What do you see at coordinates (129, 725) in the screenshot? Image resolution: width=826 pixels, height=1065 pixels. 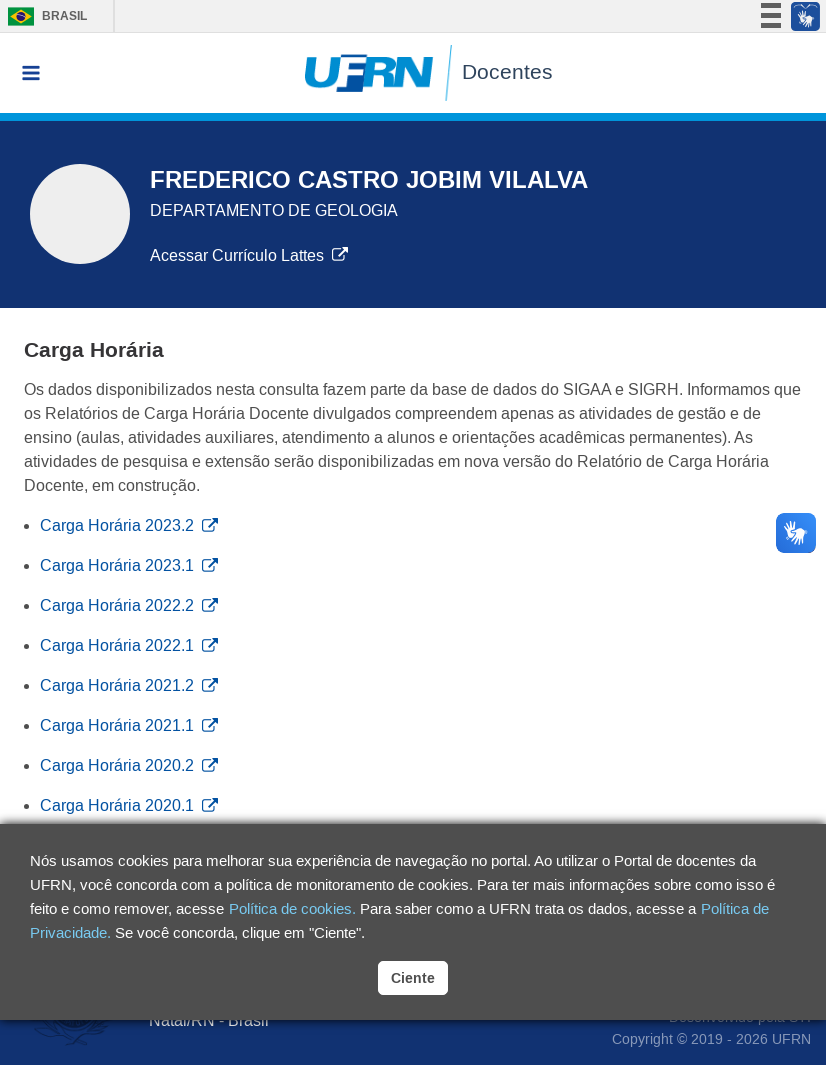 I see `Carga Horária 2021.1` at bounding box center [129, 725].